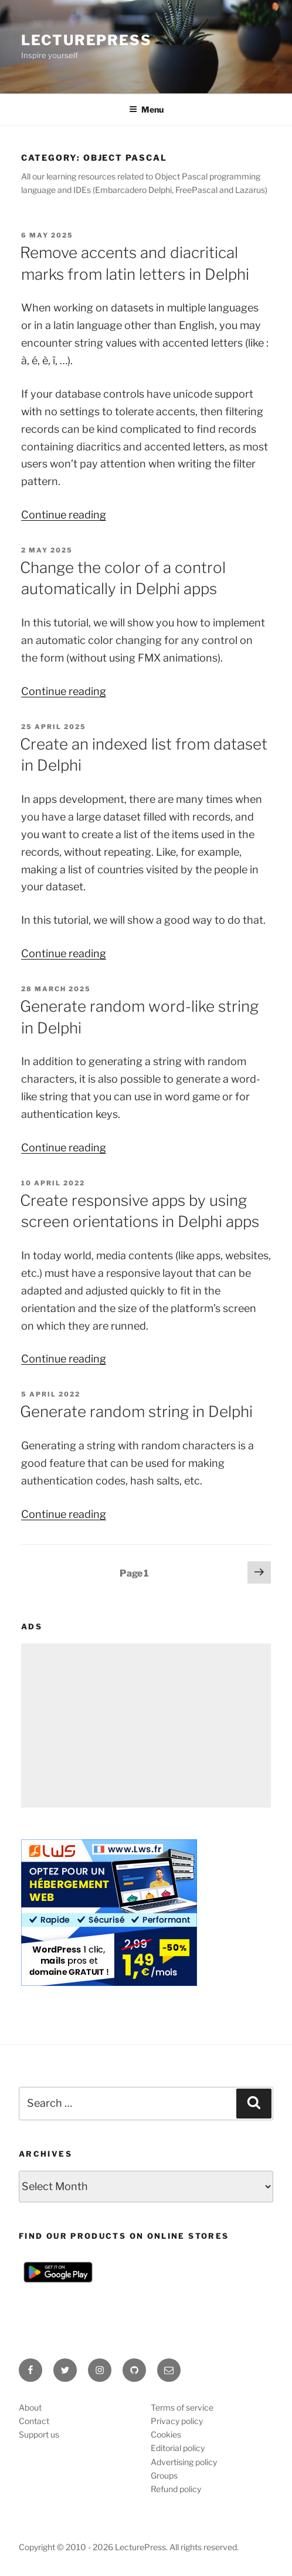 The image size is (292, 2576). I want to click on Groups, so click(164, 2475).